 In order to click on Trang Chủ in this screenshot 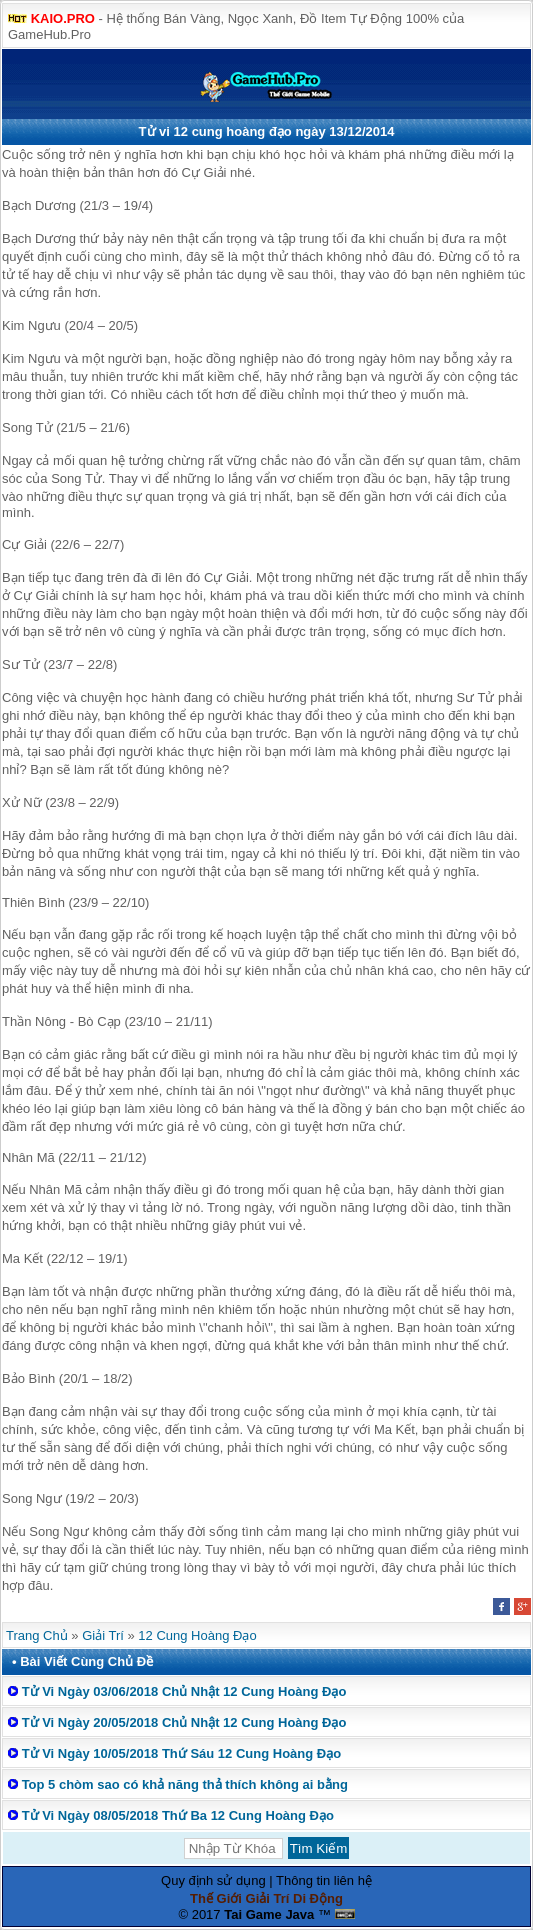, I will do `click(37, 1635)`.